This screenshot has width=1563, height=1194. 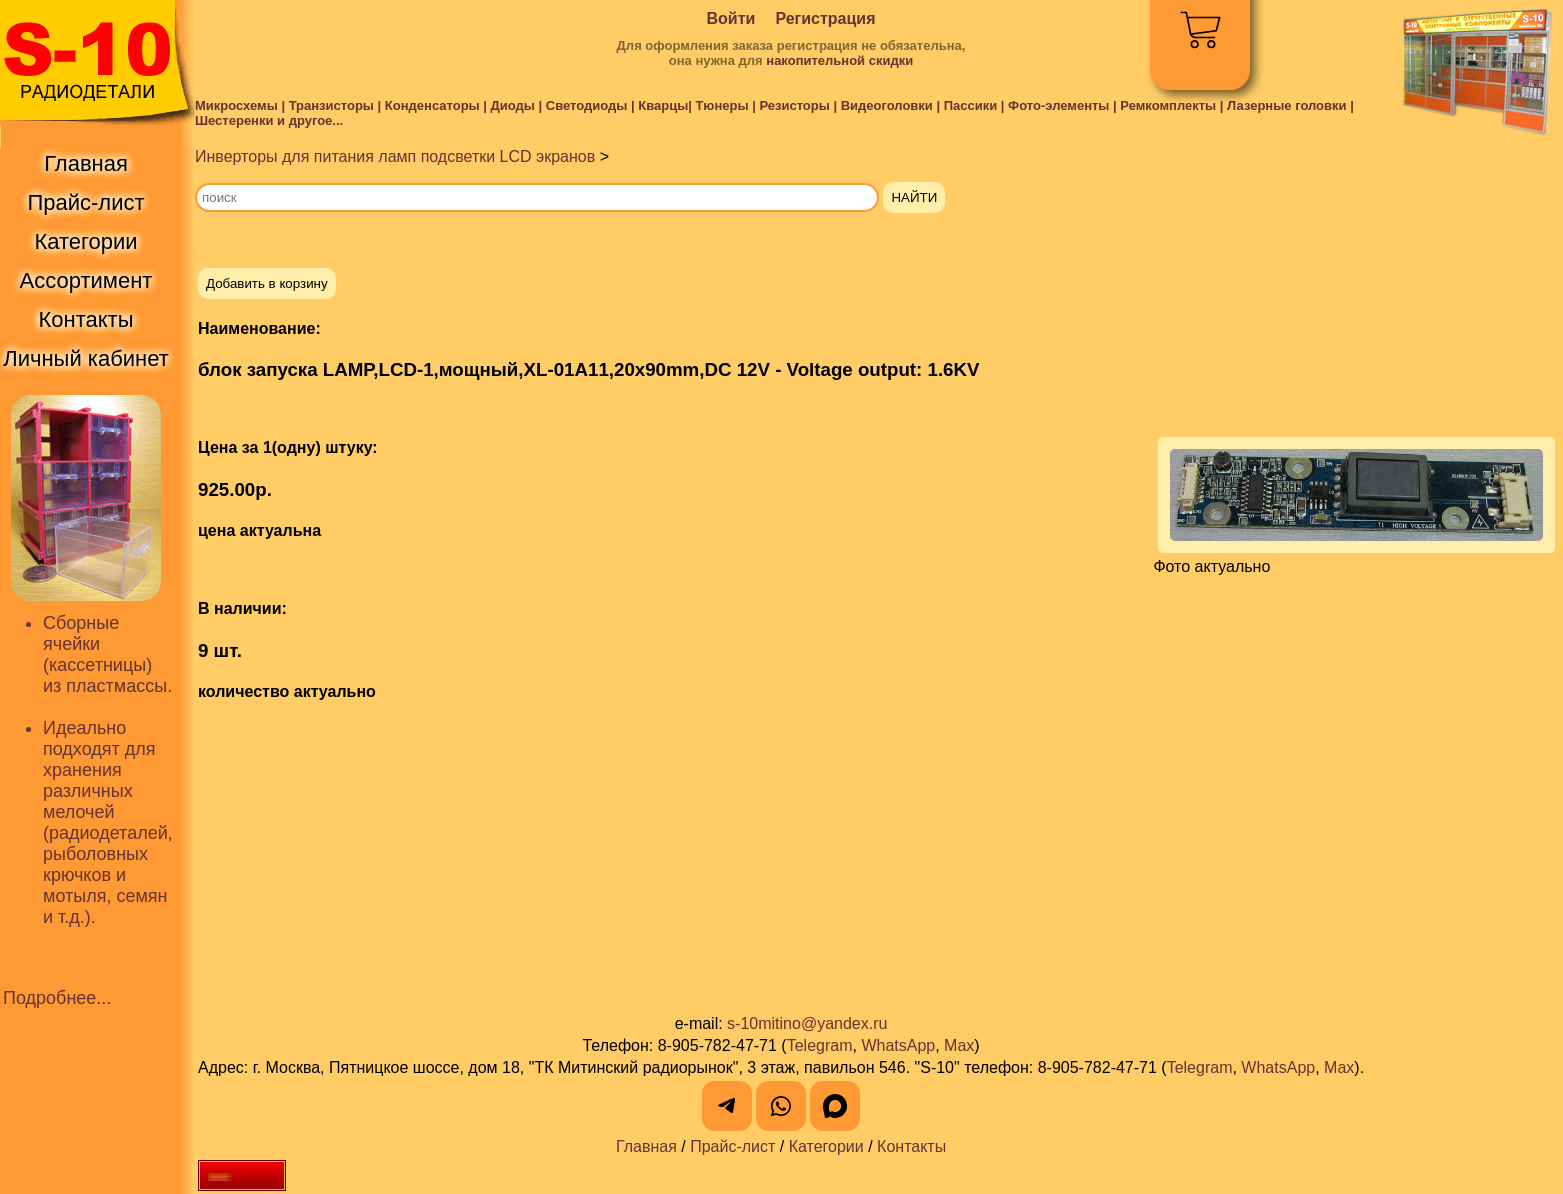 What do you see at coordinates (826, 1146) in the screenshot?
I see `Категории` at bounding box center [826, 1146].